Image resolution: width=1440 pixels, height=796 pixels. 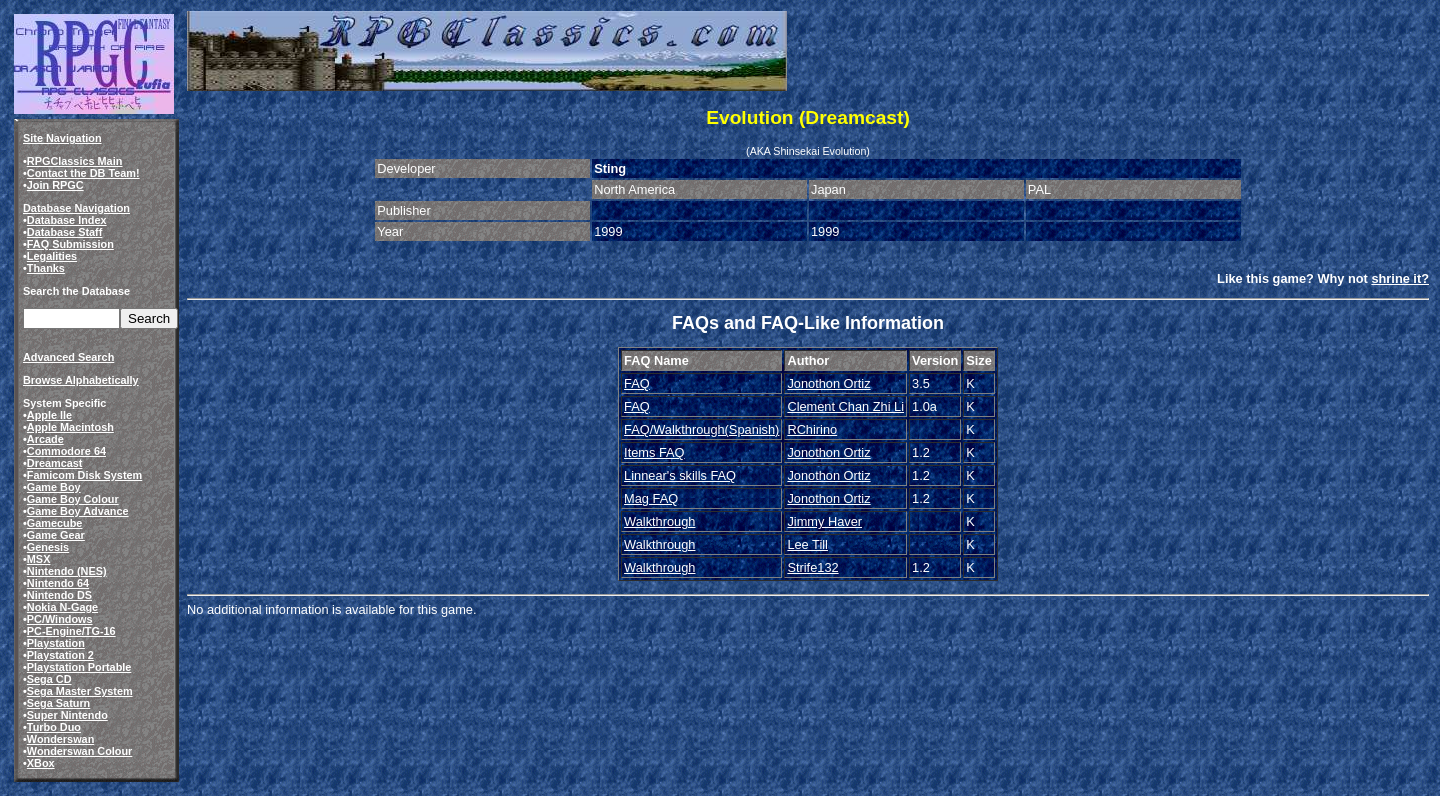 I want to click on Playstation, so click(x=56, y=643).